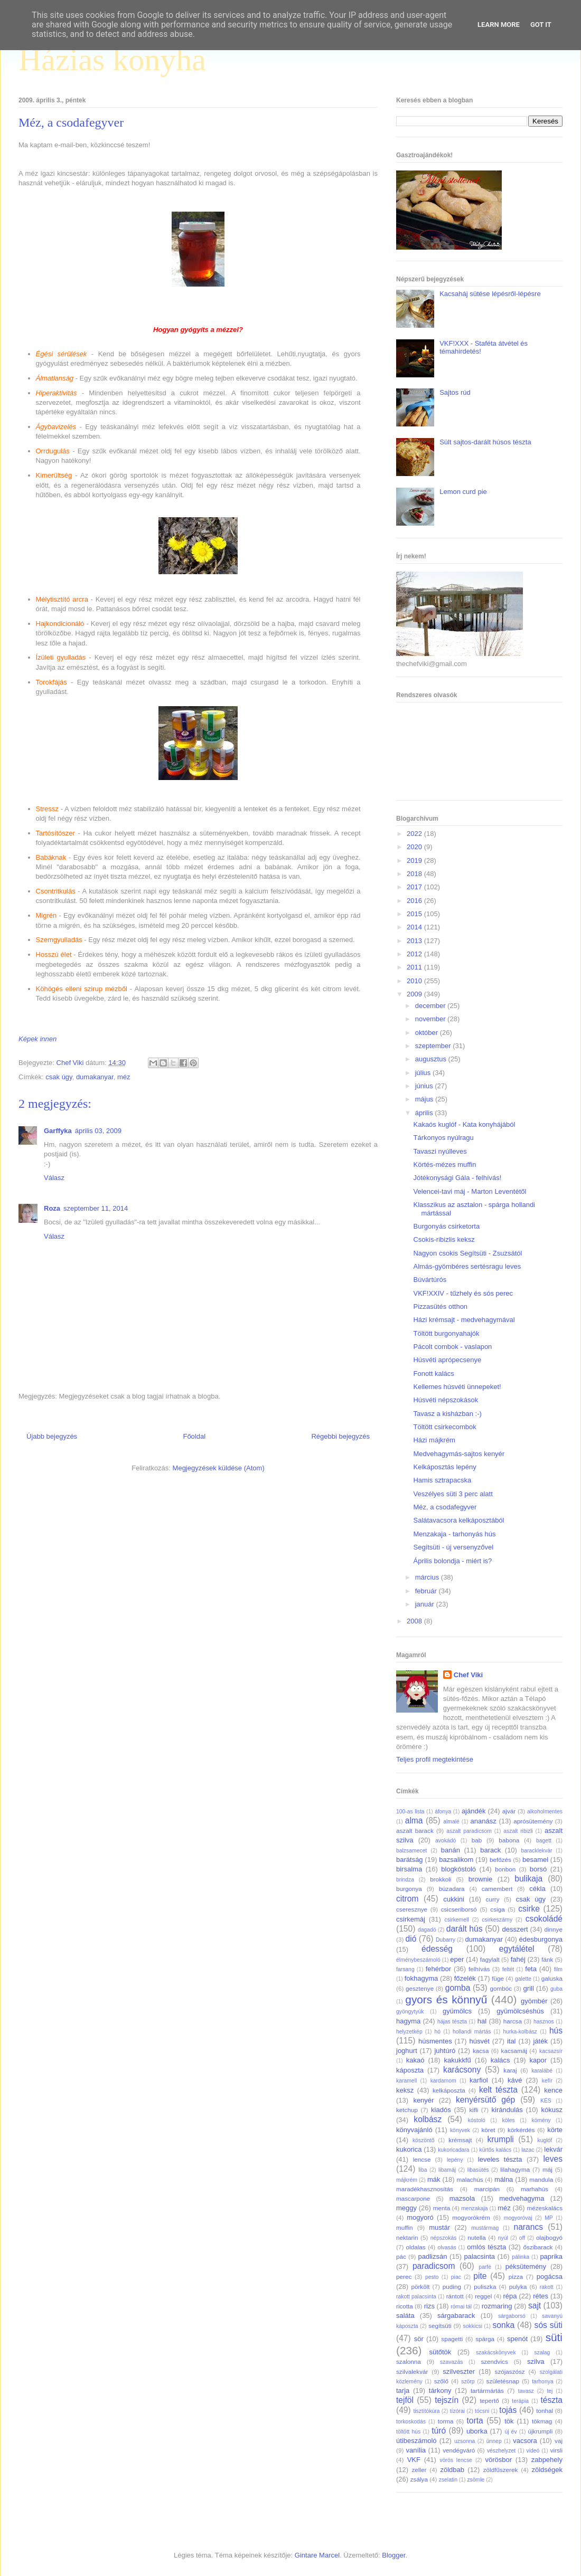  Describe the element at coordinates (540, 24) in the screenshot. I see `Got it` at that location.